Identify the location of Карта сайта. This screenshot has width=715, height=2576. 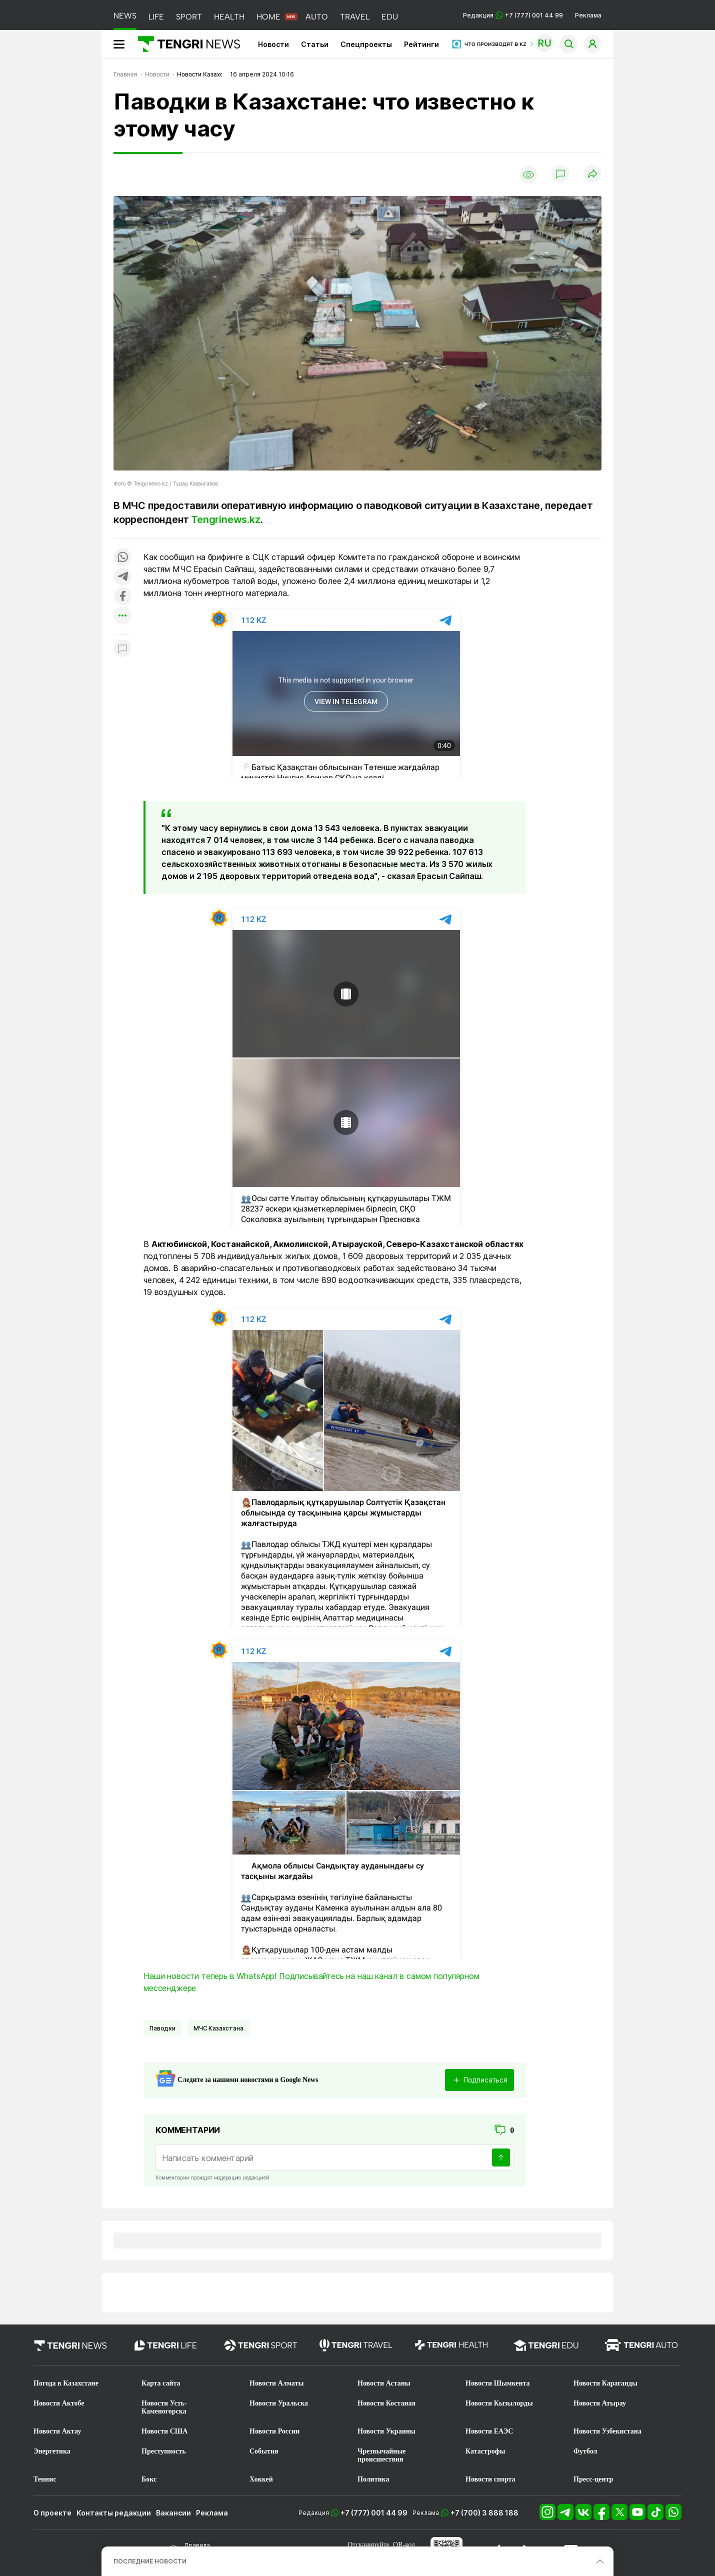
(161, 2383).